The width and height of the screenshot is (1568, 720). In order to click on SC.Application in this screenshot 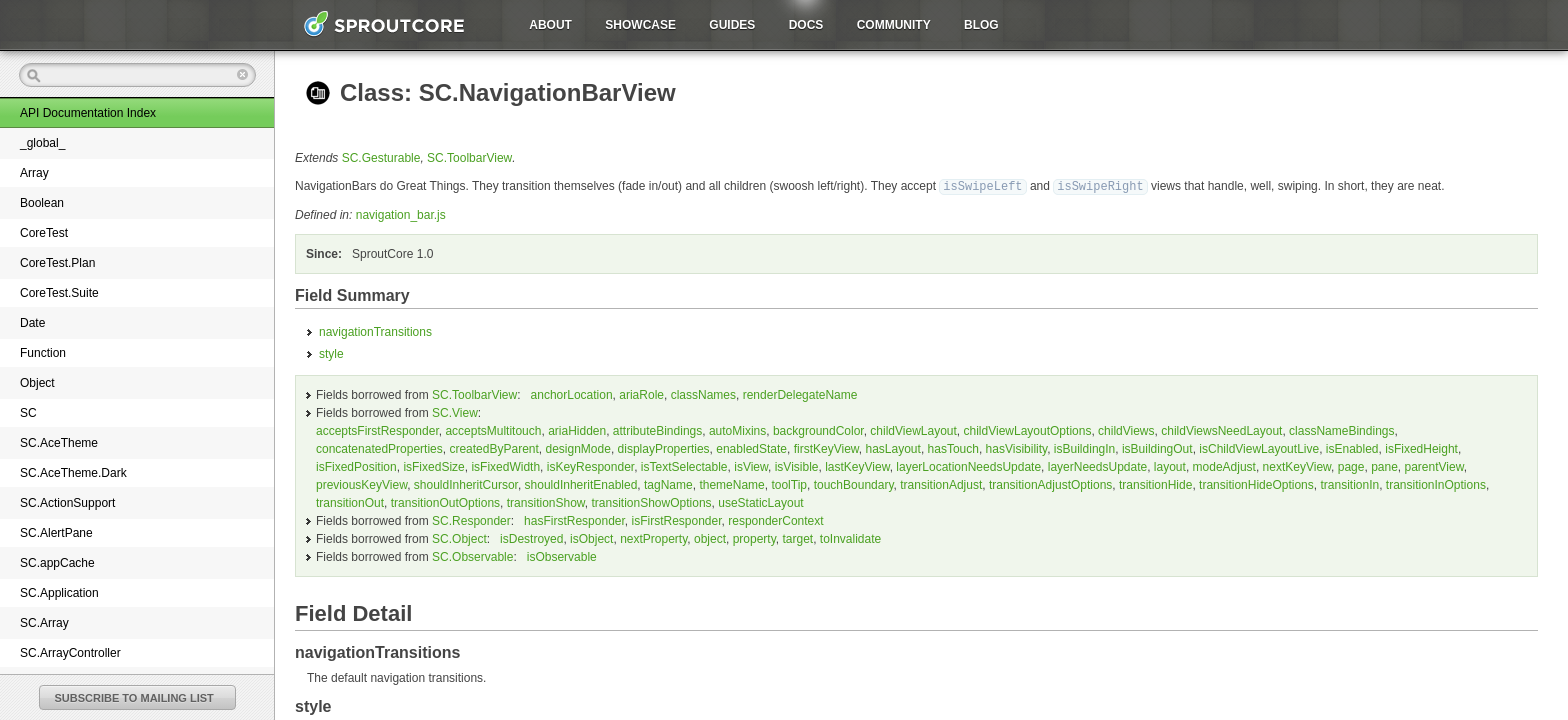, I will do `click(59, 593)`.